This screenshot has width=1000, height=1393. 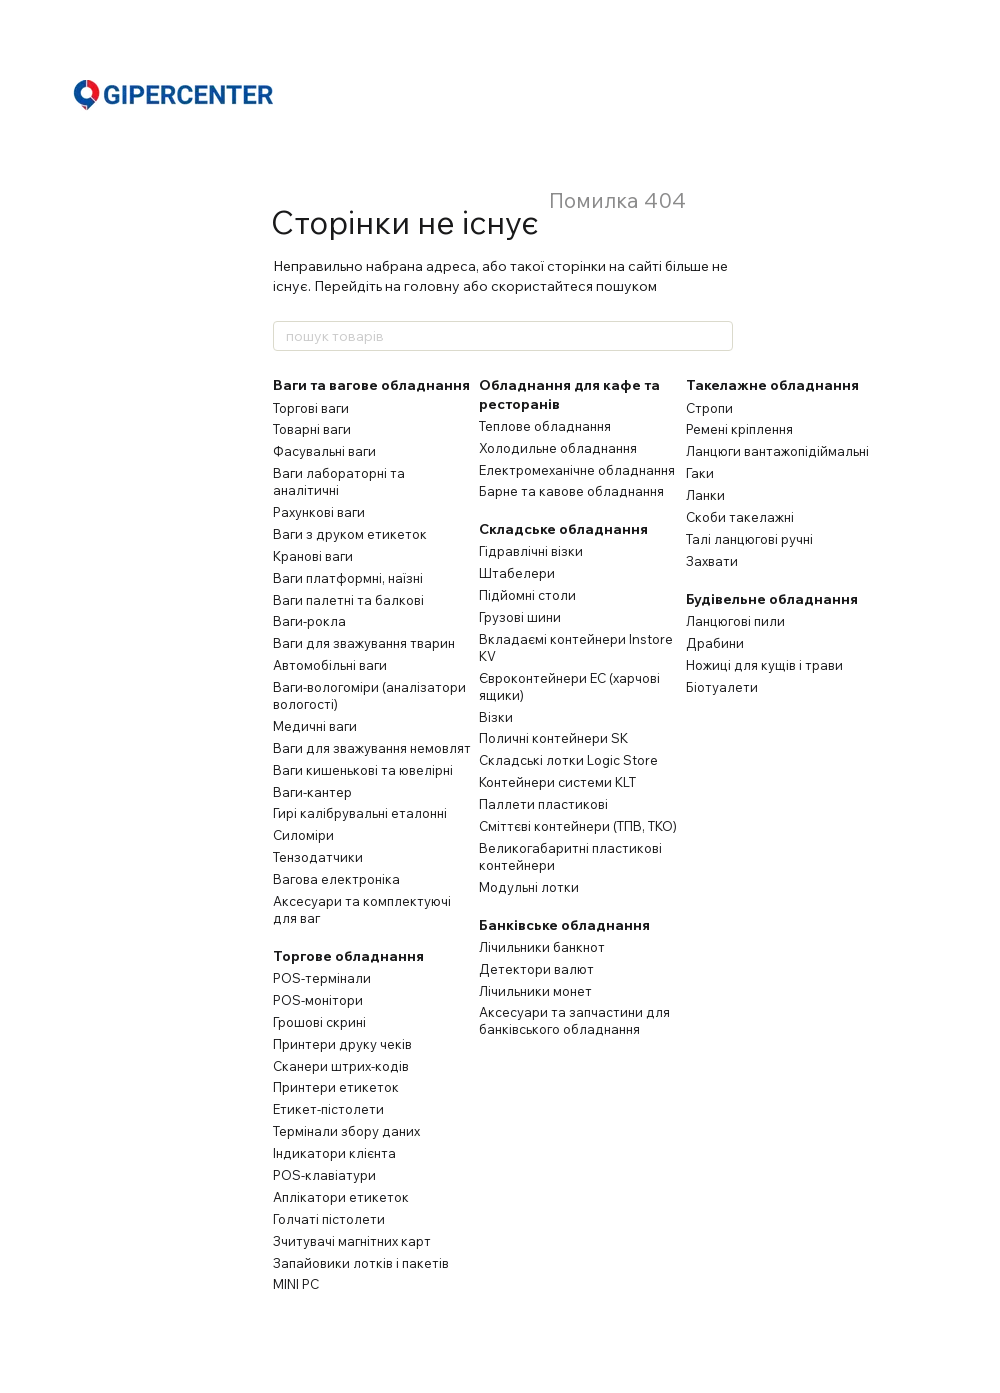 I want to click on Сміттєві контейнери (ТПВ, ТКО), so click(x=578, y=826).